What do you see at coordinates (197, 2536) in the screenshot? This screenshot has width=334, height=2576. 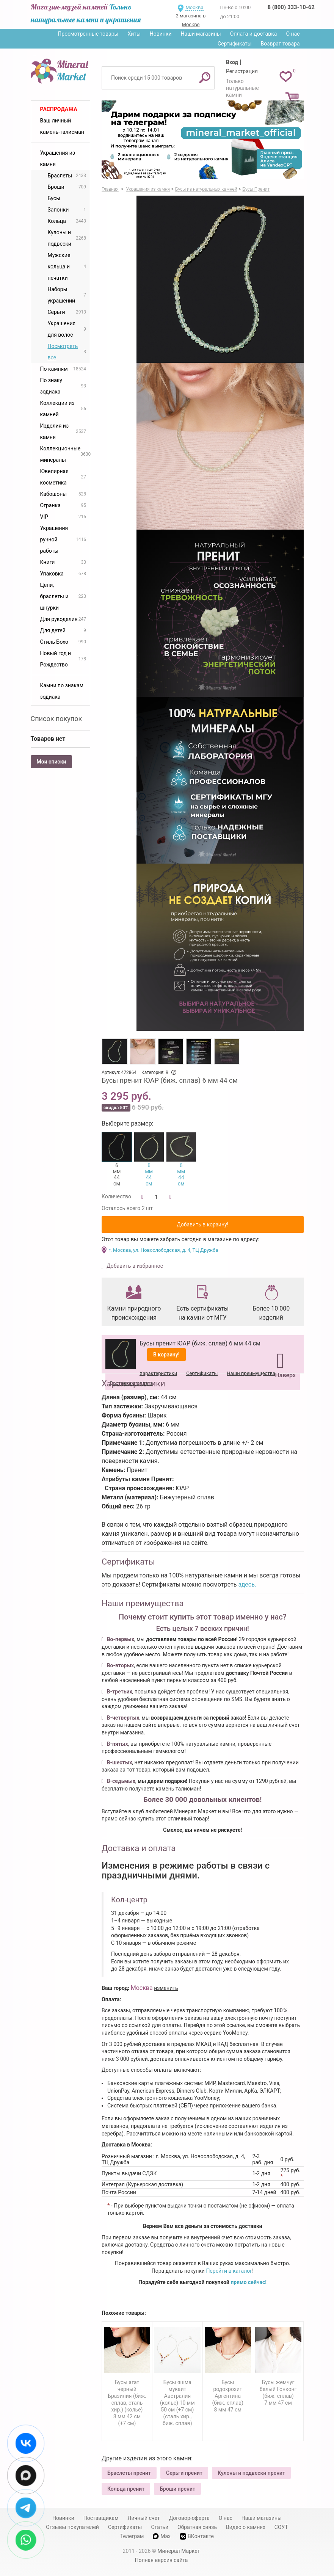 I see `ВКонтакте` at bounding box center [197, 2536].